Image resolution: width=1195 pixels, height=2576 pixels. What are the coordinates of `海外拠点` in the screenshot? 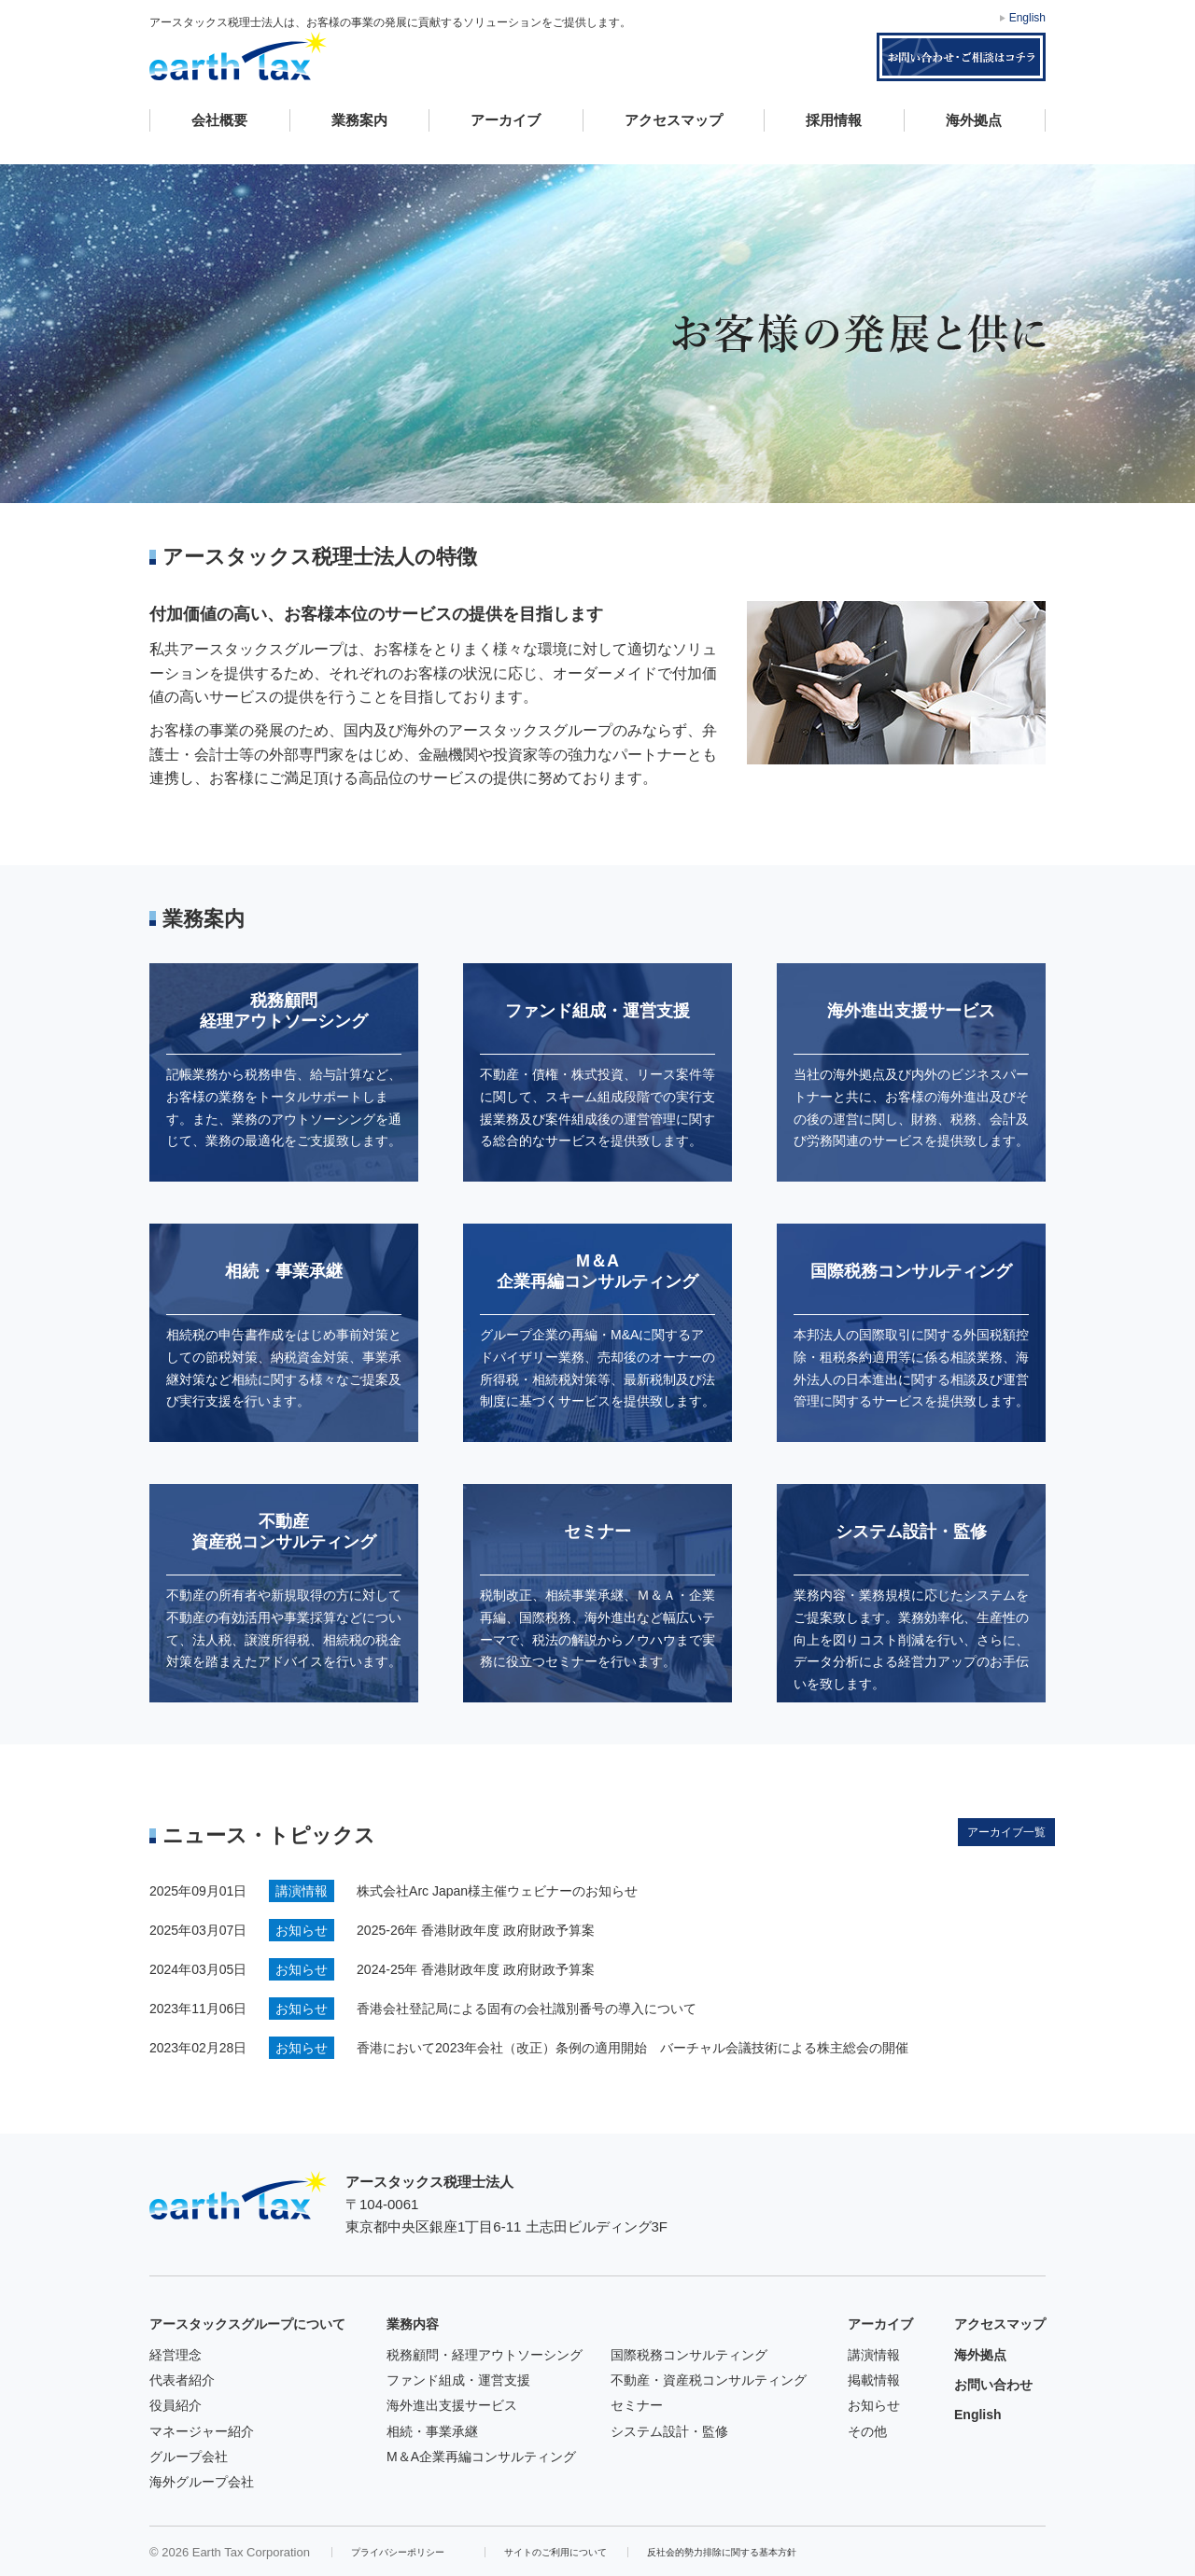 It's located at (974, 120).